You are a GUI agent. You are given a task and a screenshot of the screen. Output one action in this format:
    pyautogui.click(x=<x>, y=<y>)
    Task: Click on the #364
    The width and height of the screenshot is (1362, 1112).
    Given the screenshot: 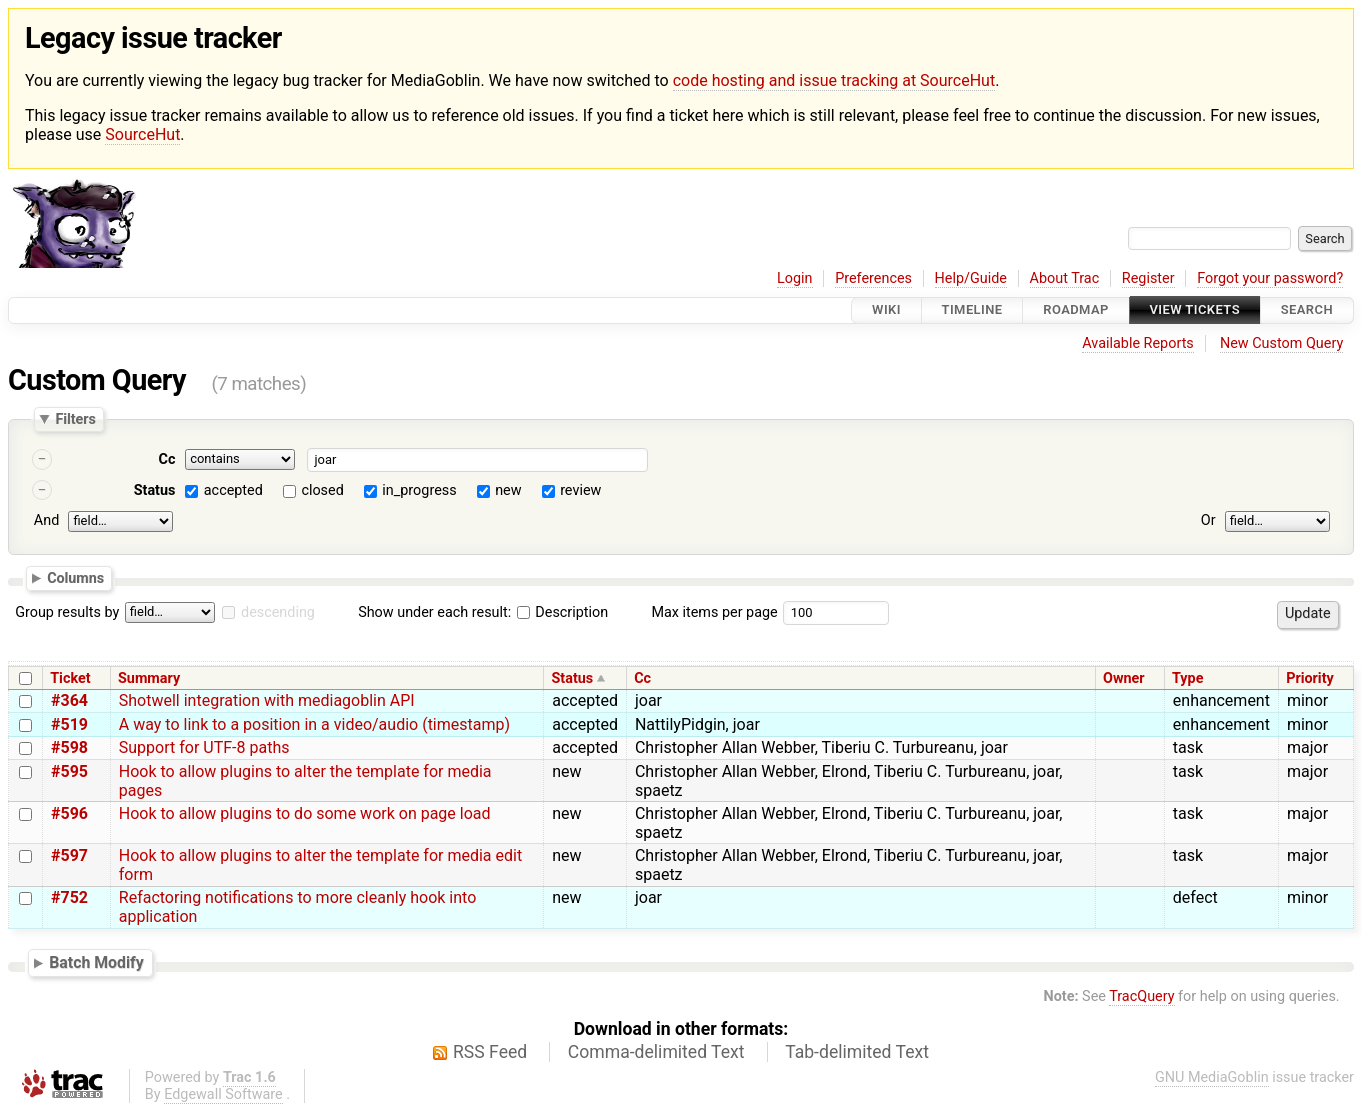 What is the action you would take?
    pyautogui.click(x=69, y=700)
    